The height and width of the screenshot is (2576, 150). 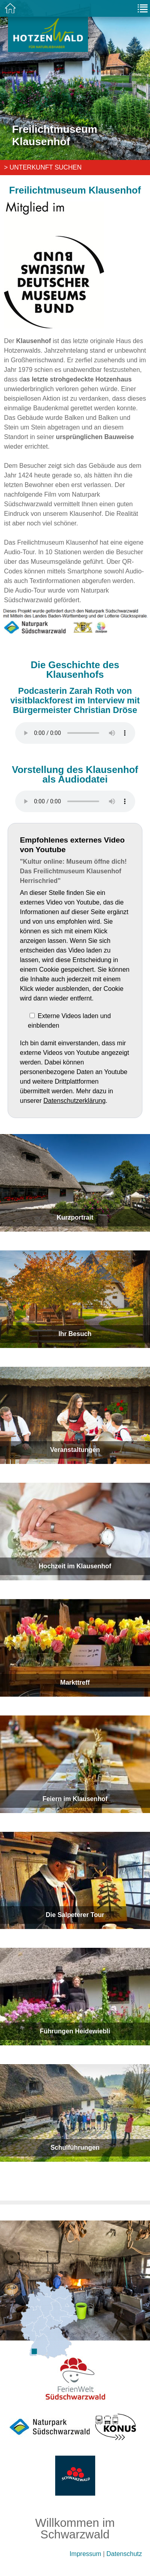 I want to click on Impressum, so click(x=85, y=2553).